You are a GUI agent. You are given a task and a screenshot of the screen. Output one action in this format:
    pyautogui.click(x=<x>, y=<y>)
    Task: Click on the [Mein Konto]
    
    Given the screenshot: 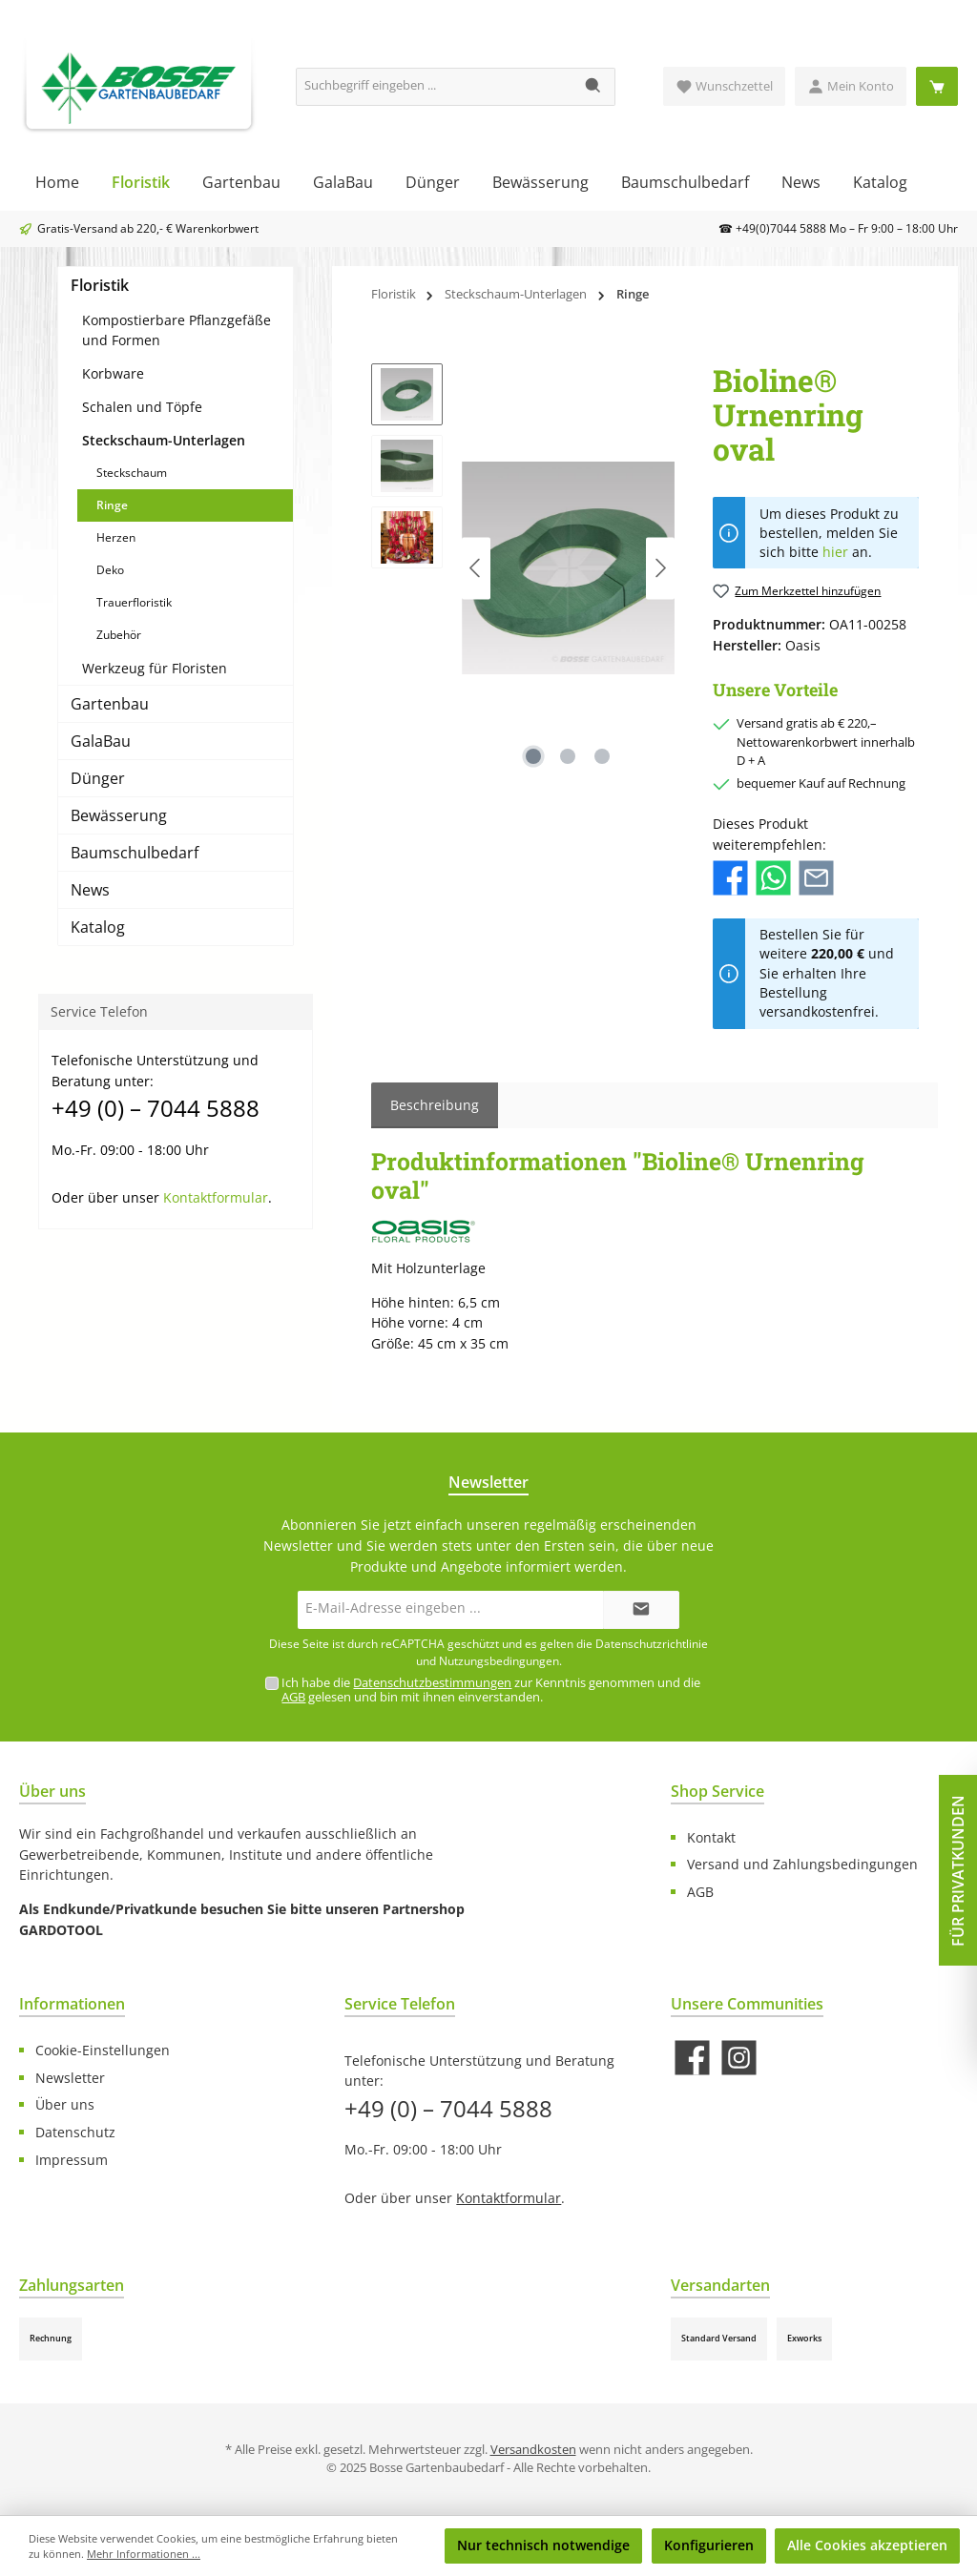 What is the action you would take?
    pyautogui.click(x=850, y=86)
    